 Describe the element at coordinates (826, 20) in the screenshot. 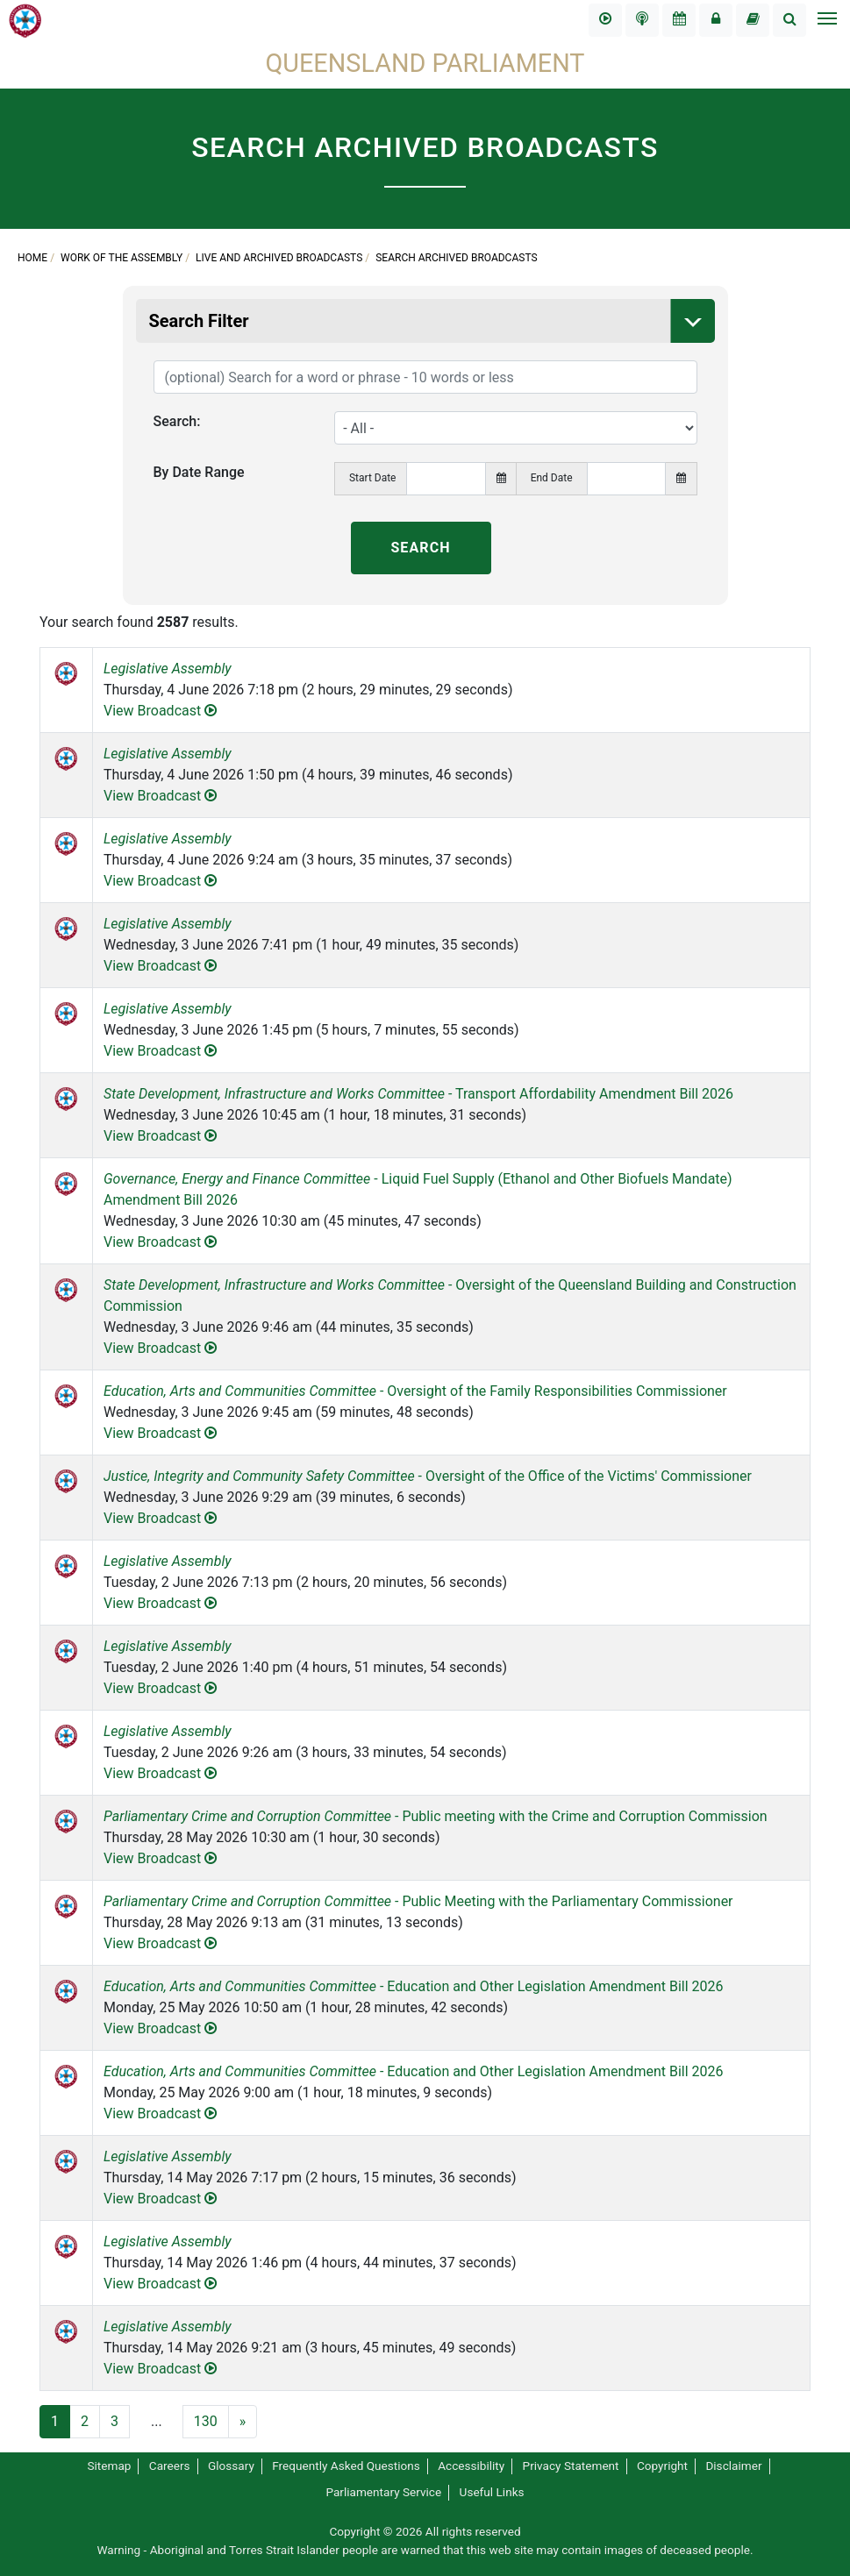

I see `[Toggle navigation]` at that location.